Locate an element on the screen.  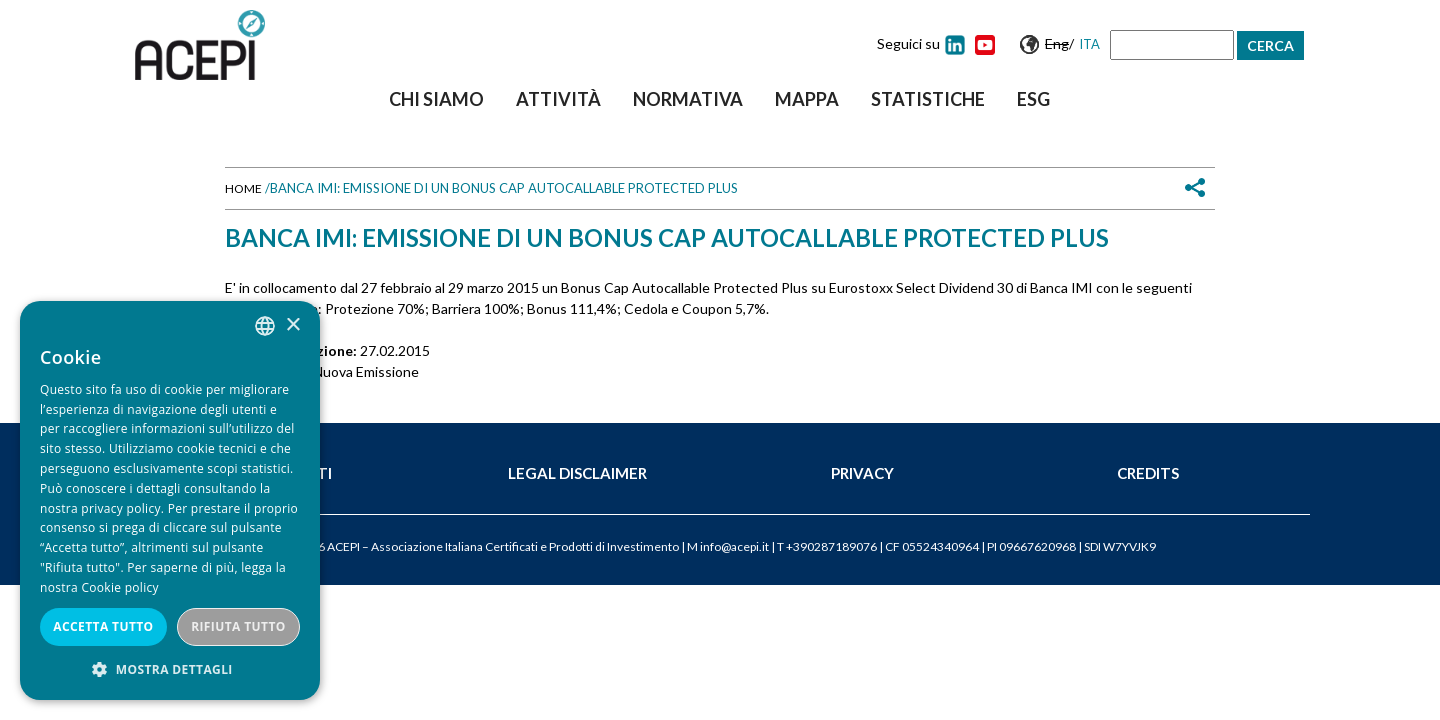
Mappa is located at coordinates (807, 99).